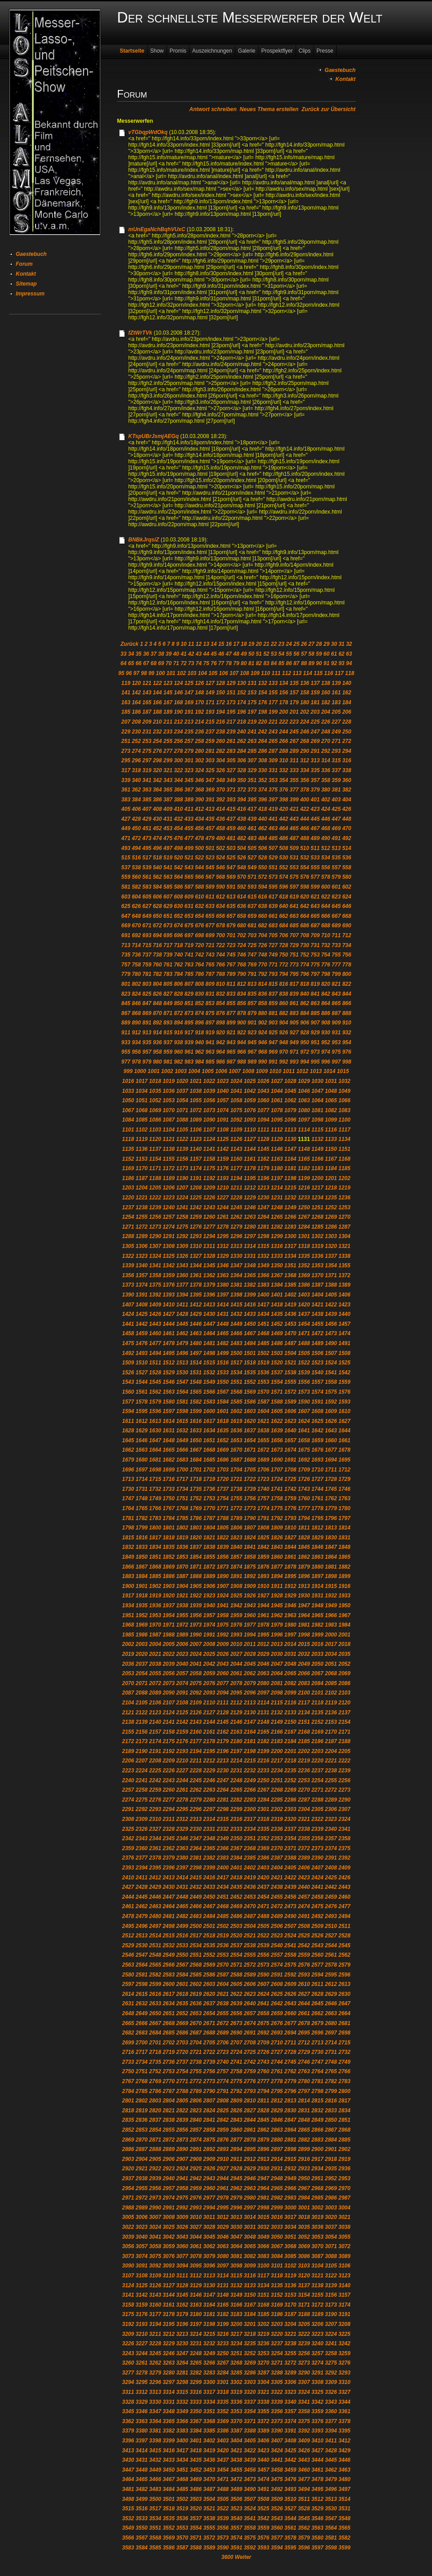  Describe the element at coordinates (220, 984) in the screenshot. I see `810` at that location.